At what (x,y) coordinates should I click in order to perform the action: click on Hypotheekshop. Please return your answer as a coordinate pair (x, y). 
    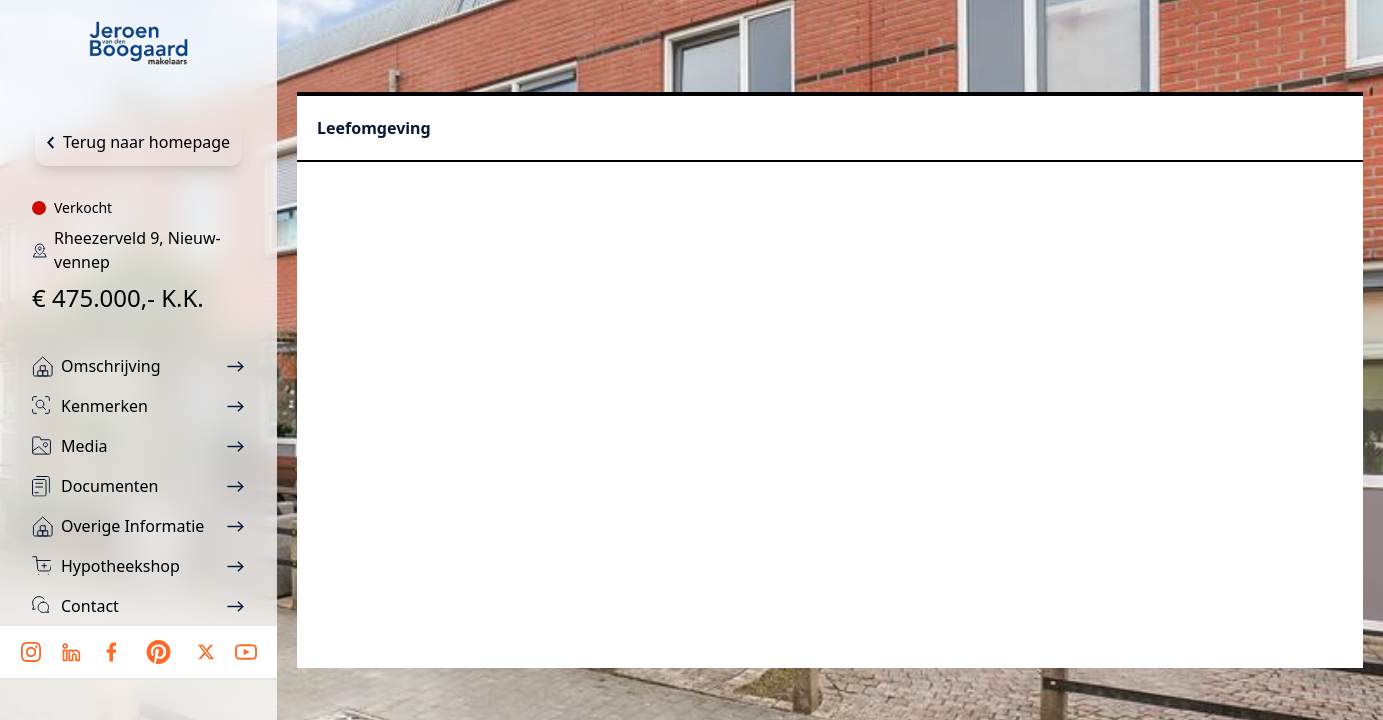
    Looking at the image, I should click on (120, 566).